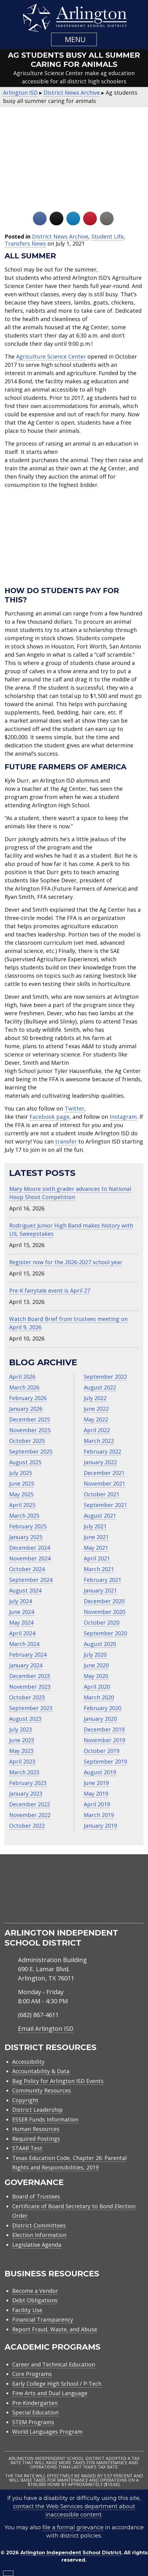 The height and width of the screenshot is (2576, 148). I want to click on ESSER Funds Information, so click(45, 2119).